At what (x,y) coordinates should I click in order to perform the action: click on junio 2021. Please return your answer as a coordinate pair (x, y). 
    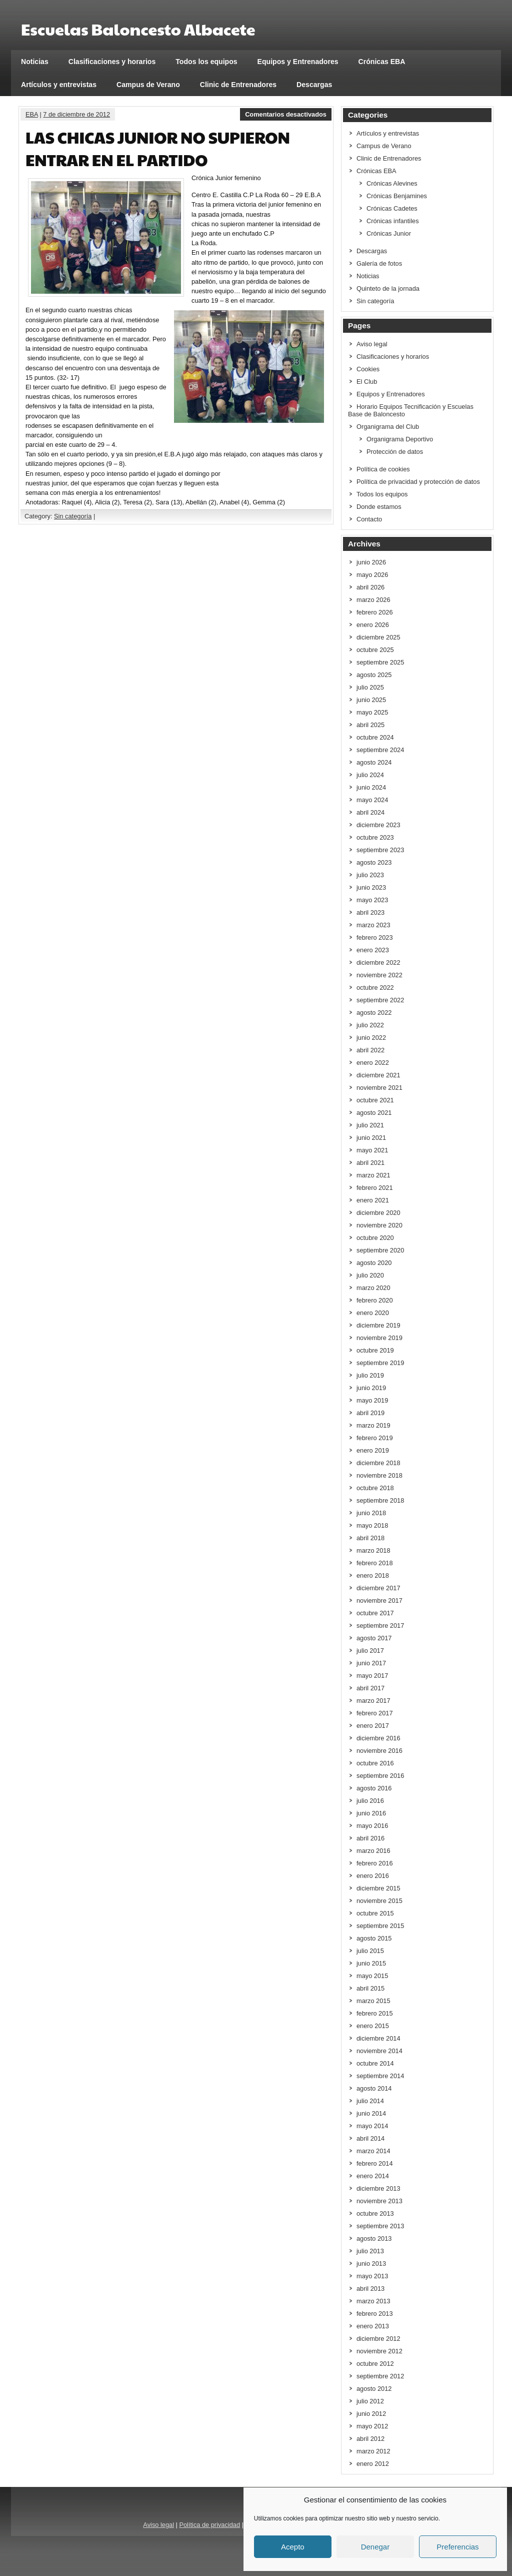
    Looking at the image, I should click on (371, 1137).